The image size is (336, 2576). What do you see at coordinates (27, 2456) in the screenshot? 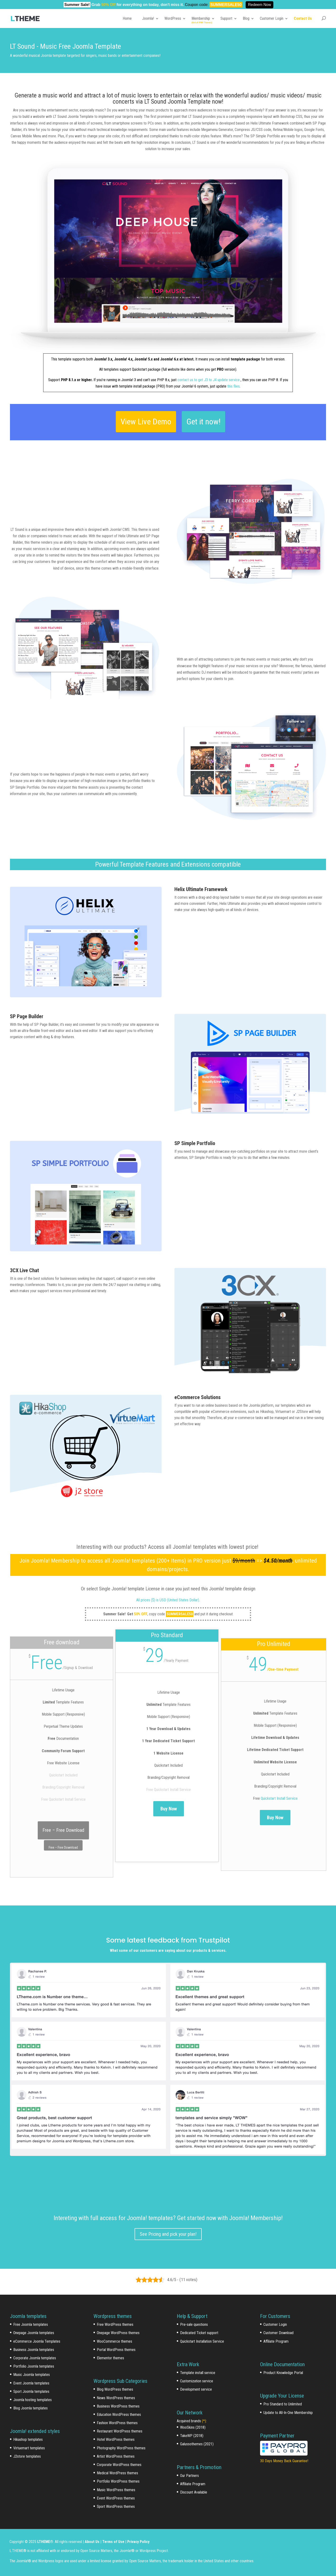
I see `J2store templates` at bounding box center [27, 2456].